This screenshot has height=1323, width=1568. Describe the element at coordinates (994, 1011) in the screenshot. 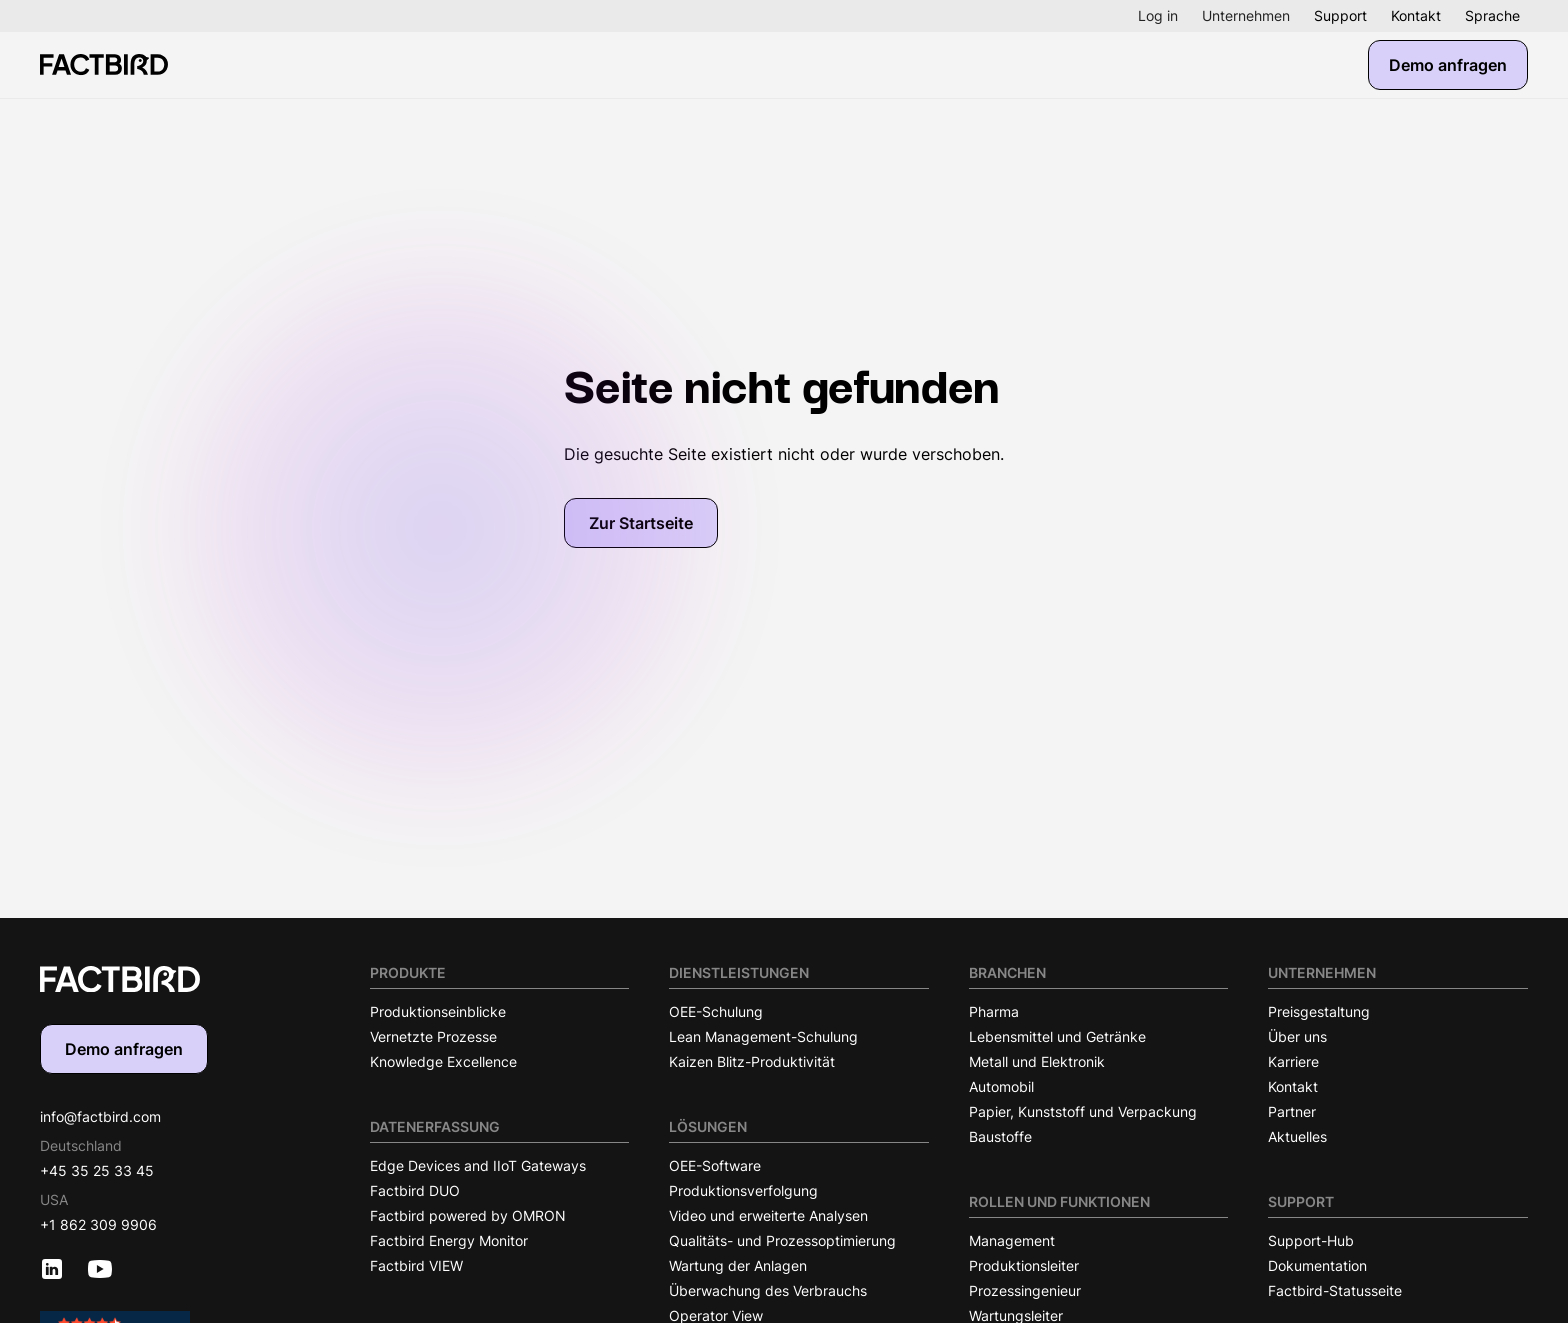

I see `Pharma` at that location.